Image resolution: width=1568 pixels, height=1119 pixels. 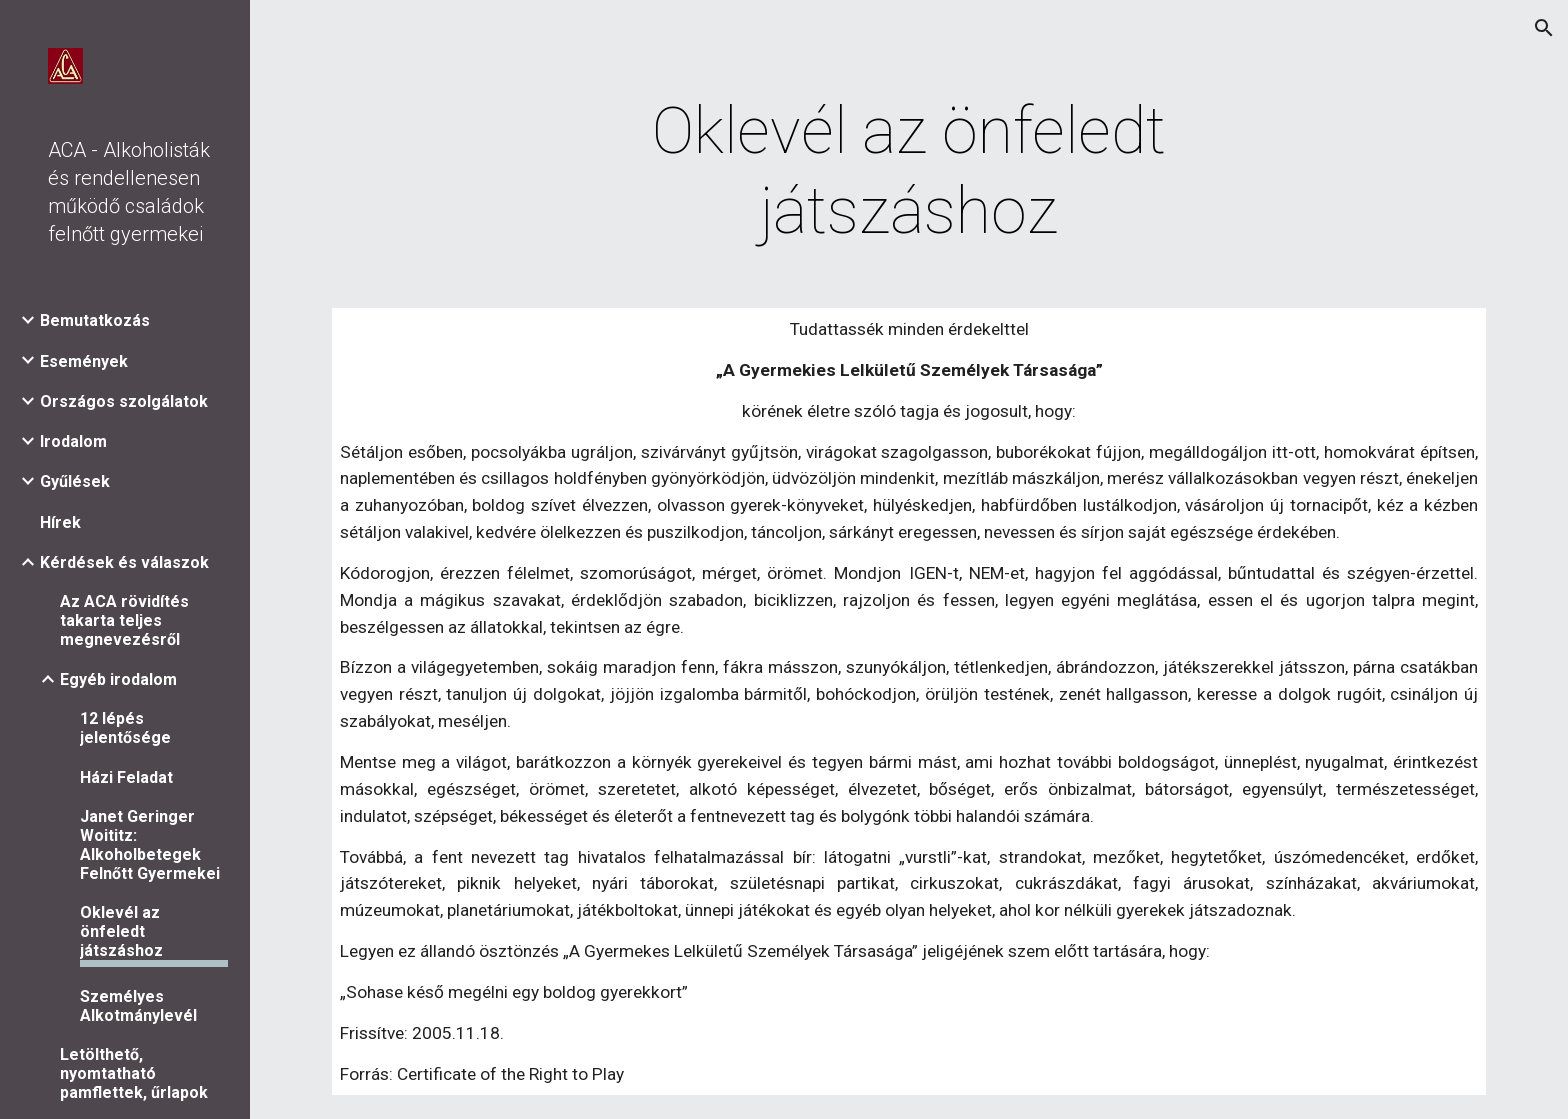 What do you see at coordinates (124, 401) in the screenshot?
I see `Országos szolgálatok [link]` at bounding box center [124, 401].